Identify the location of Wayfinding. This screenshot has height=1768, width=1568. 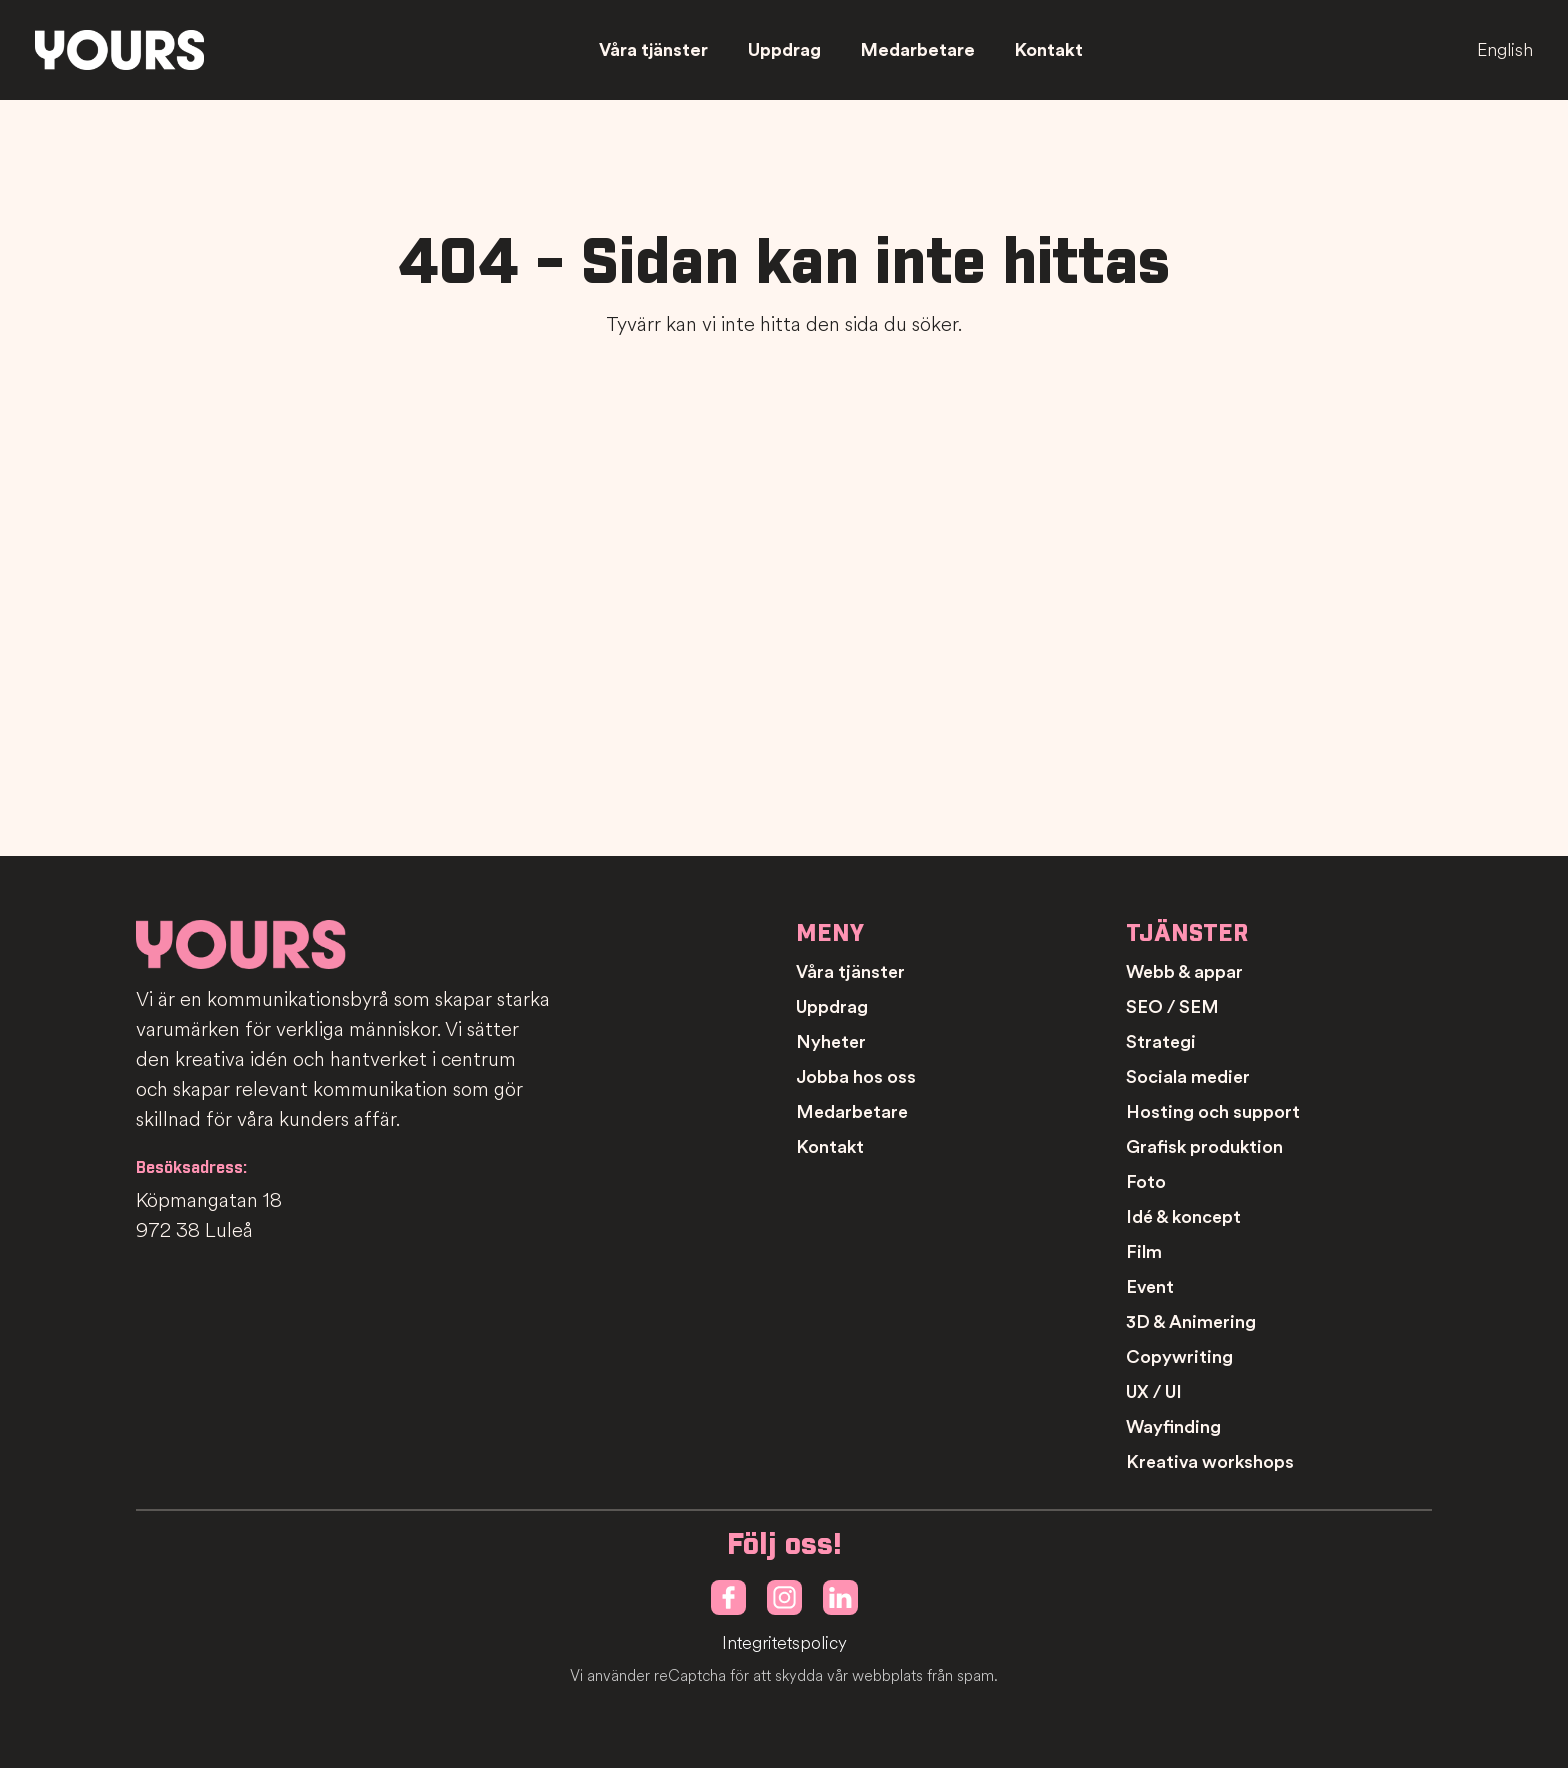
(1173, 1427).